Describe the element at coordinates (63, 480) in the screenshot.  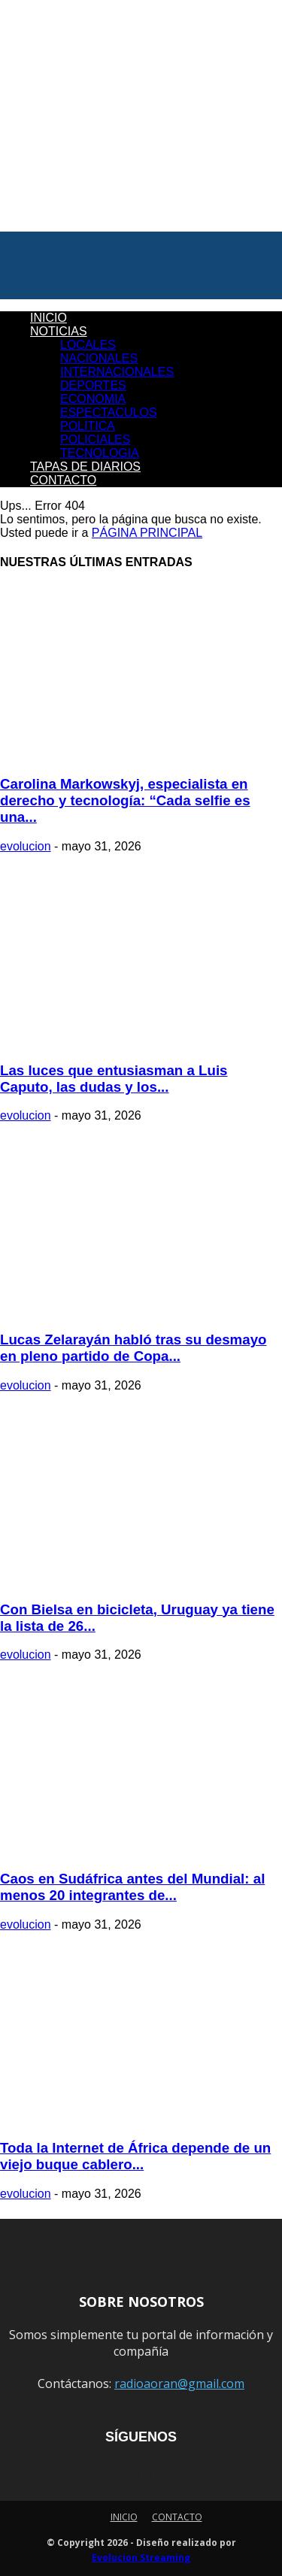
I see `CONTACTO` at that location.